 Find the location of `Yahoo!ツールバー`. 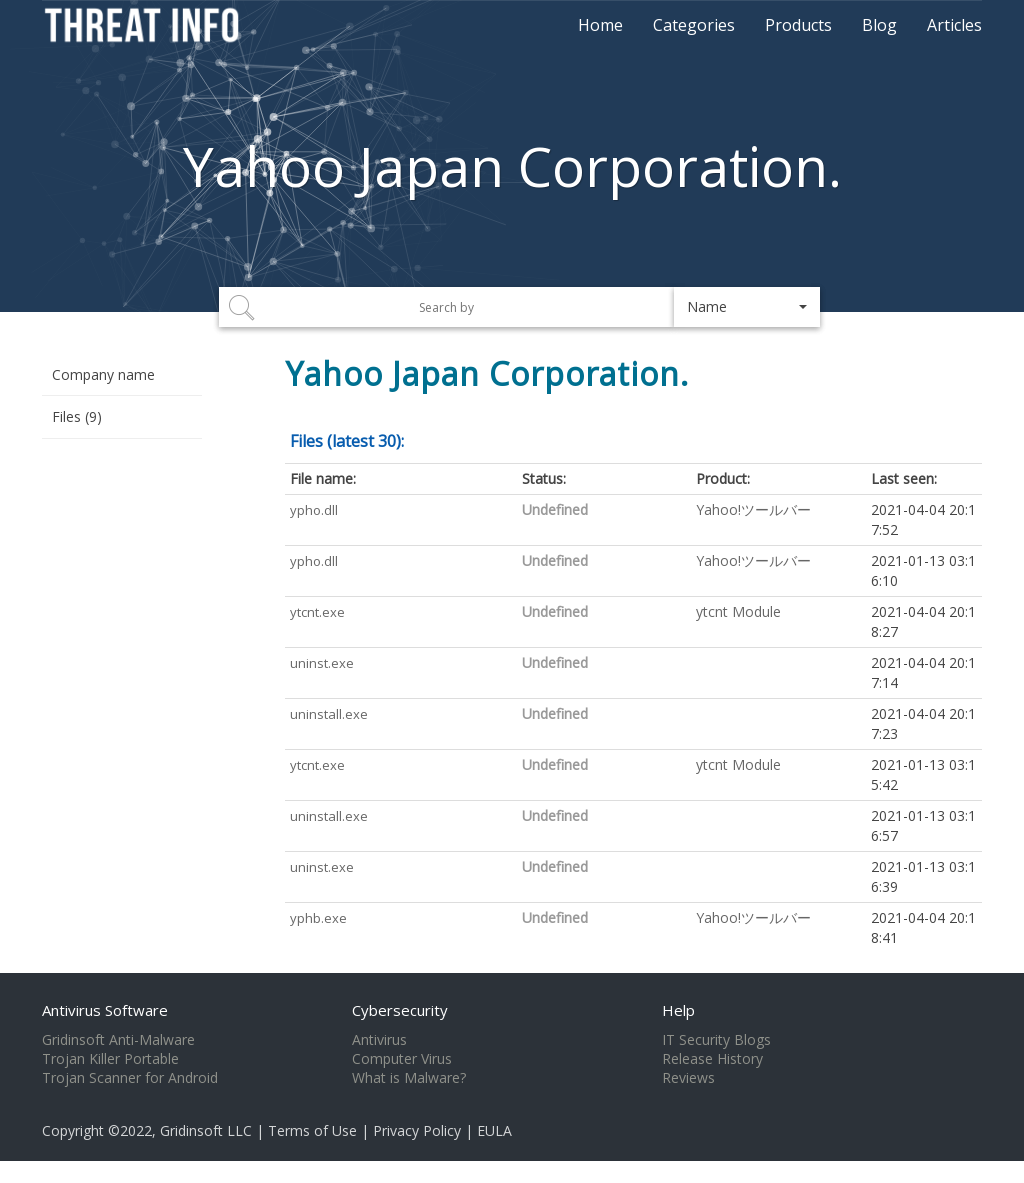

Yahoo!ツールバー is located at coordinates (753, 509).